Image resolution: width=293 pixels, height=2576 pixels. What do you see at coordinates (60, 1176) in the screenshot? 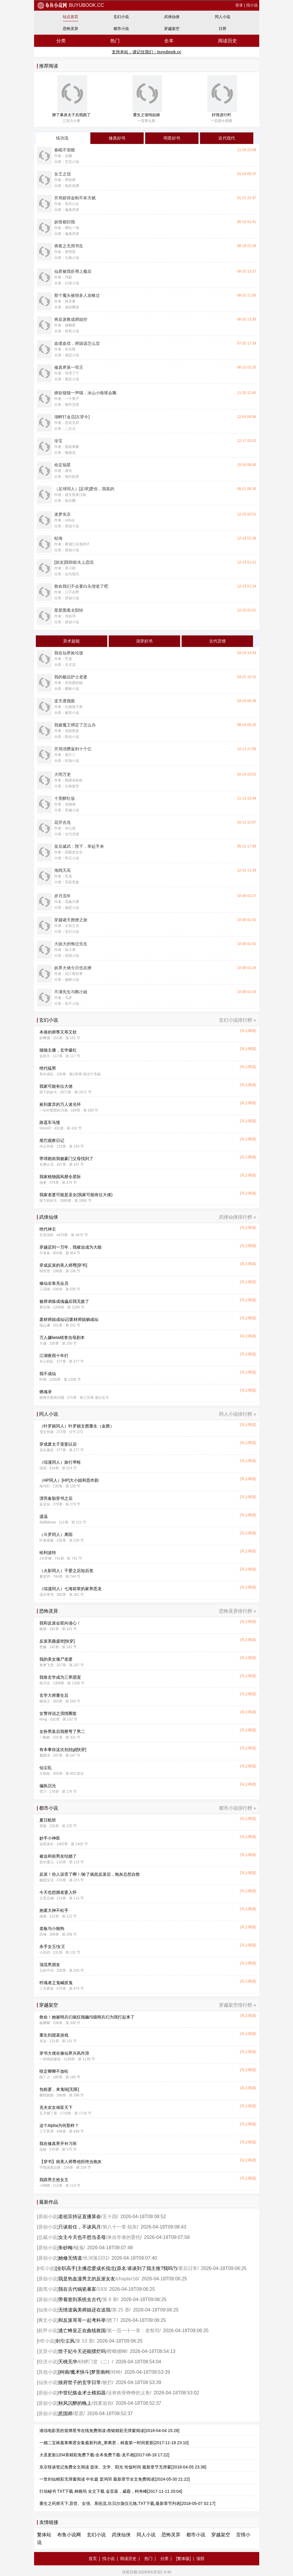
I see `我家植物园风靡全星际` at bounding box center [60, 1176].